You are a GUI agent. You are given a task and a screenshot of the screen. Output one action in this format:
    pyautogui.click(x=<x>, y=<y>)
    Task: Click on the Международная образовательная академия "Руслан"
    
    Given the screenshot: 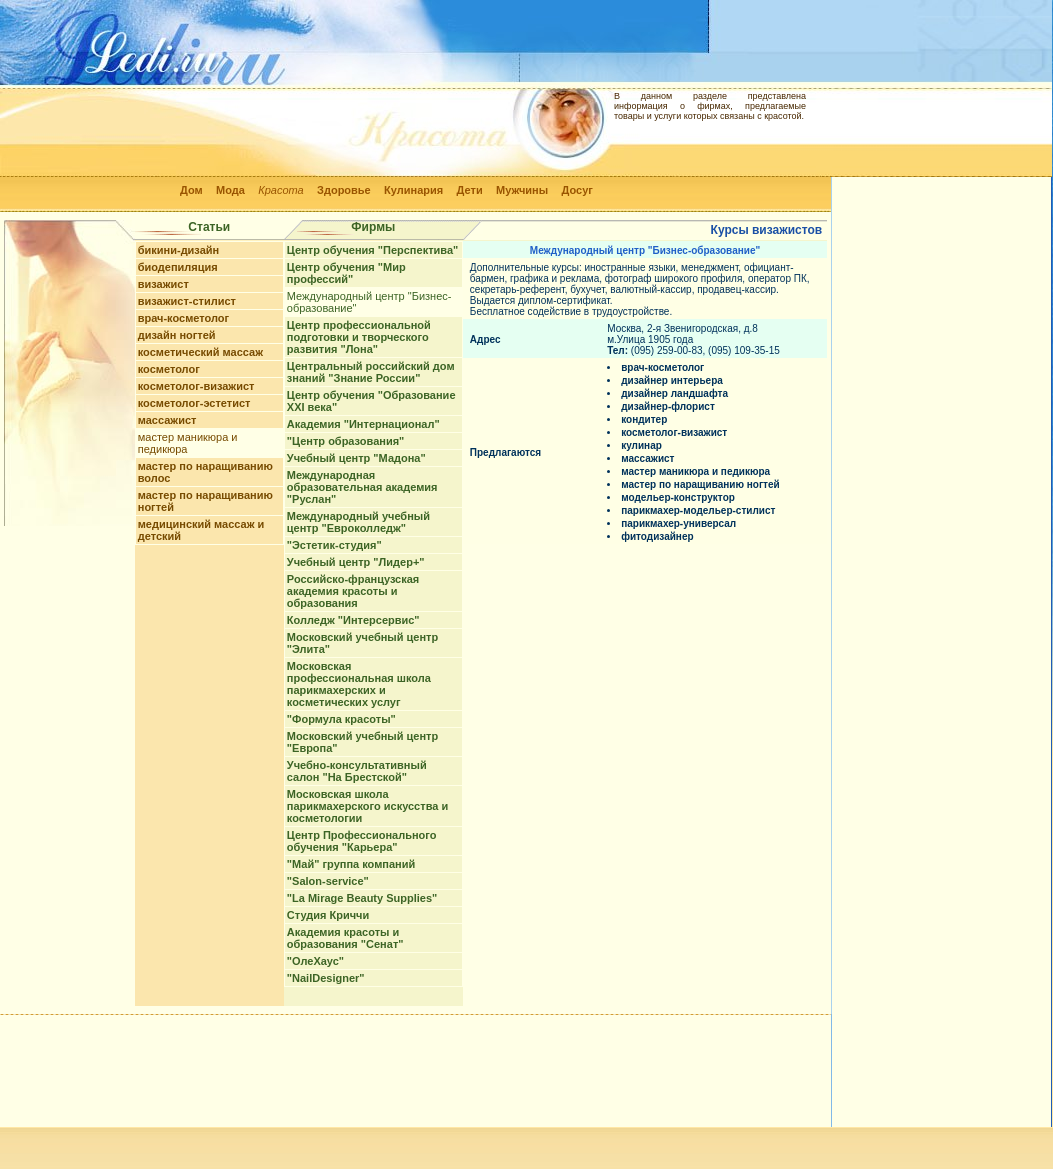 What is the action you would take?
    pyautogui.click(x=362, y=487)
    